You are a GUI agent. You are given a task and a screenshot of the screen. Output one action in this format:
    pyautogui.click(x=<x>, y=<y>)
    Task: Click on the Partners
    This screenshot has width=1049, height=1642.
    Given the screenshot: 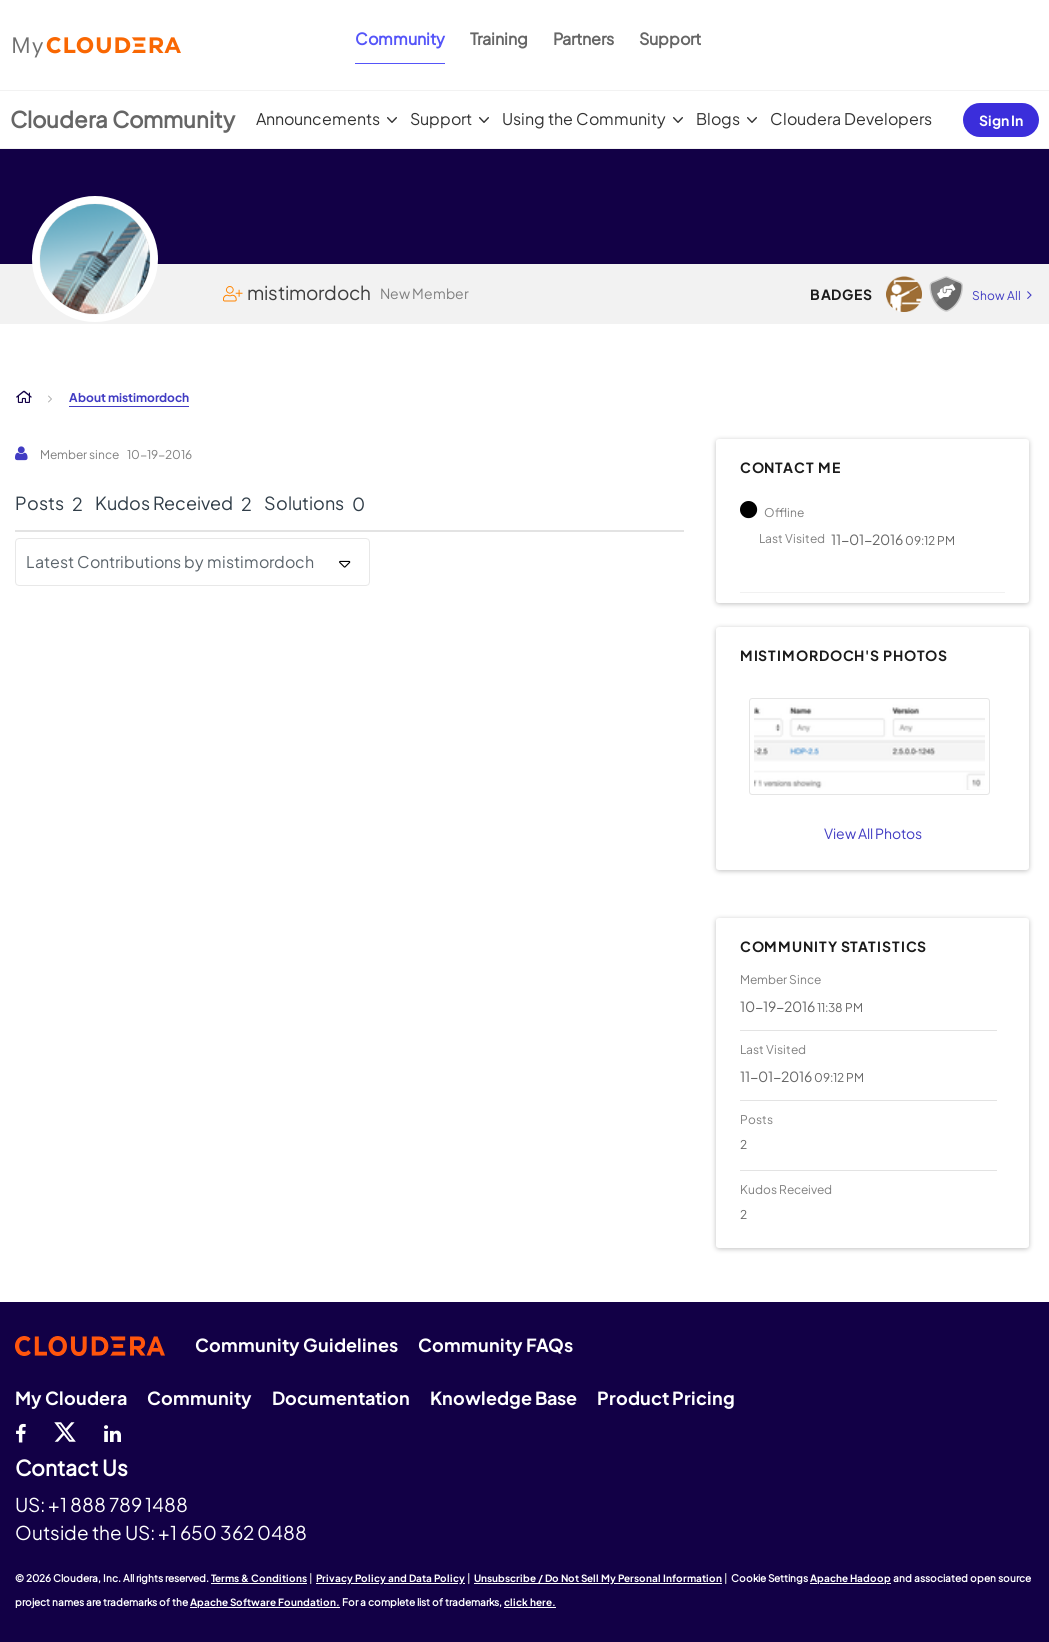 What is the action you would take?
    pyautogui.click(x=583, y=38)
    